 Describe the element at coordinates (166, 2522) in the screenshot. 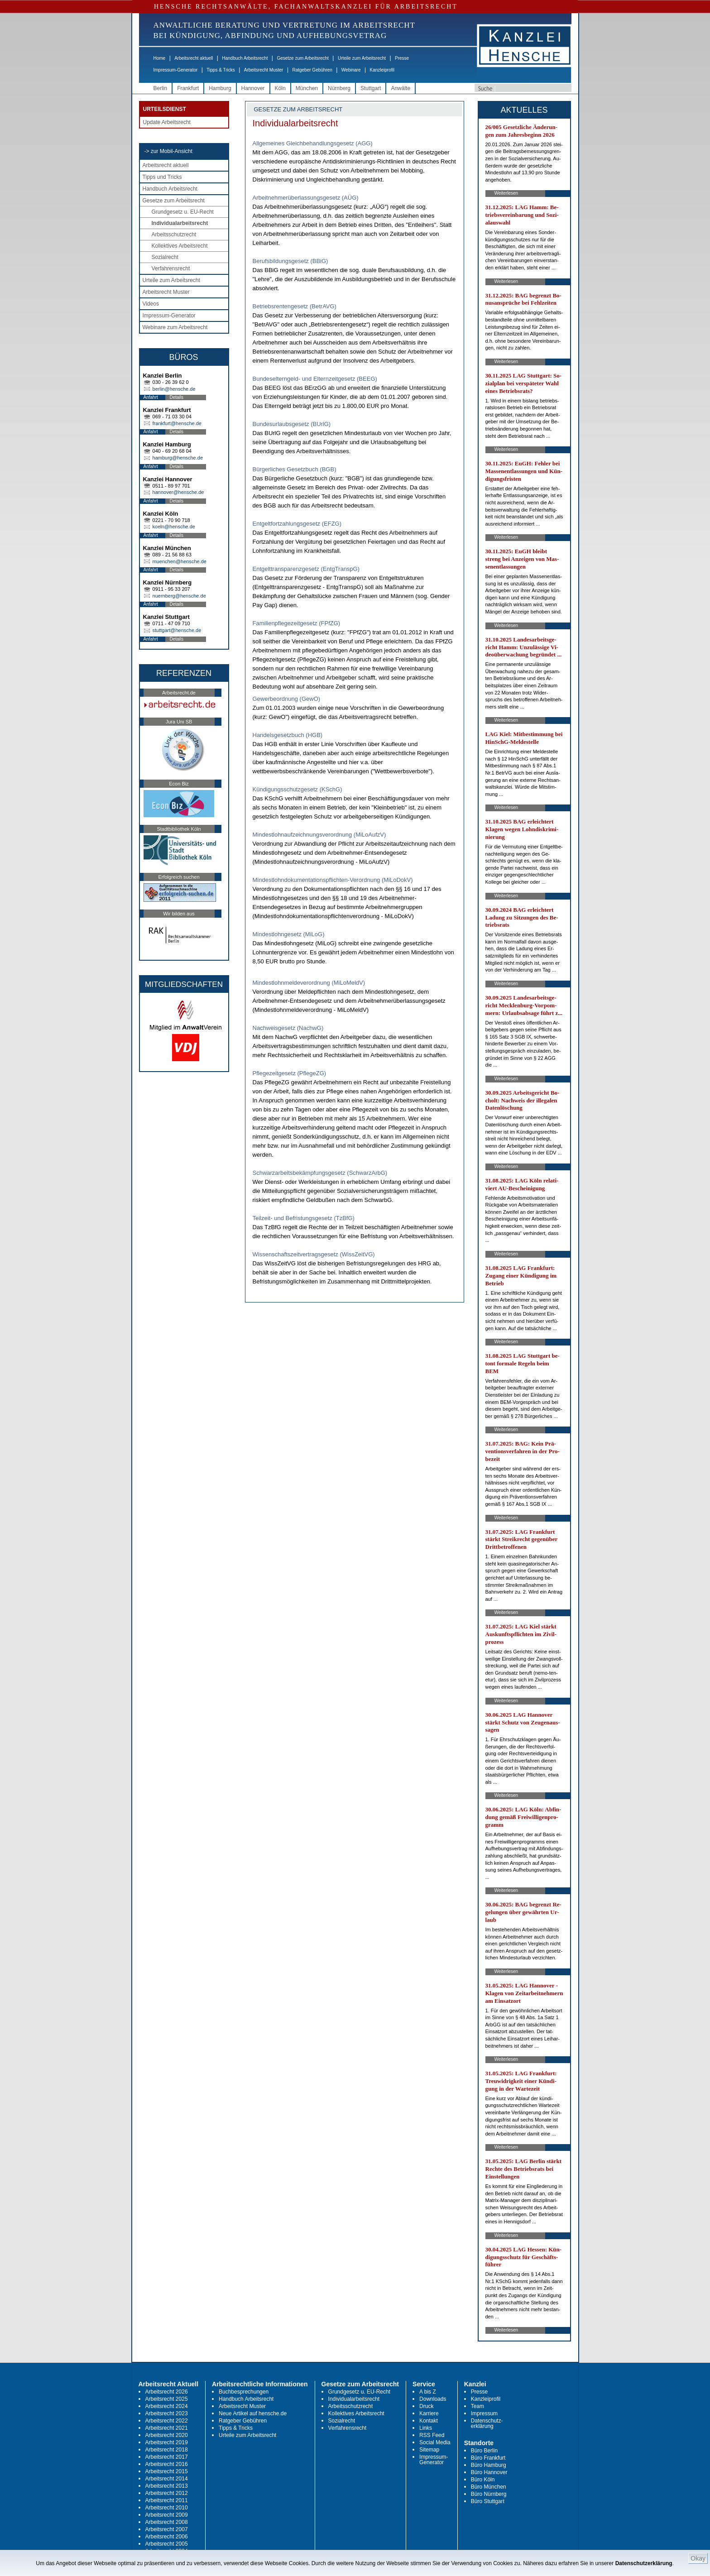

I see `Arbeitsrecht 2008` at that location.